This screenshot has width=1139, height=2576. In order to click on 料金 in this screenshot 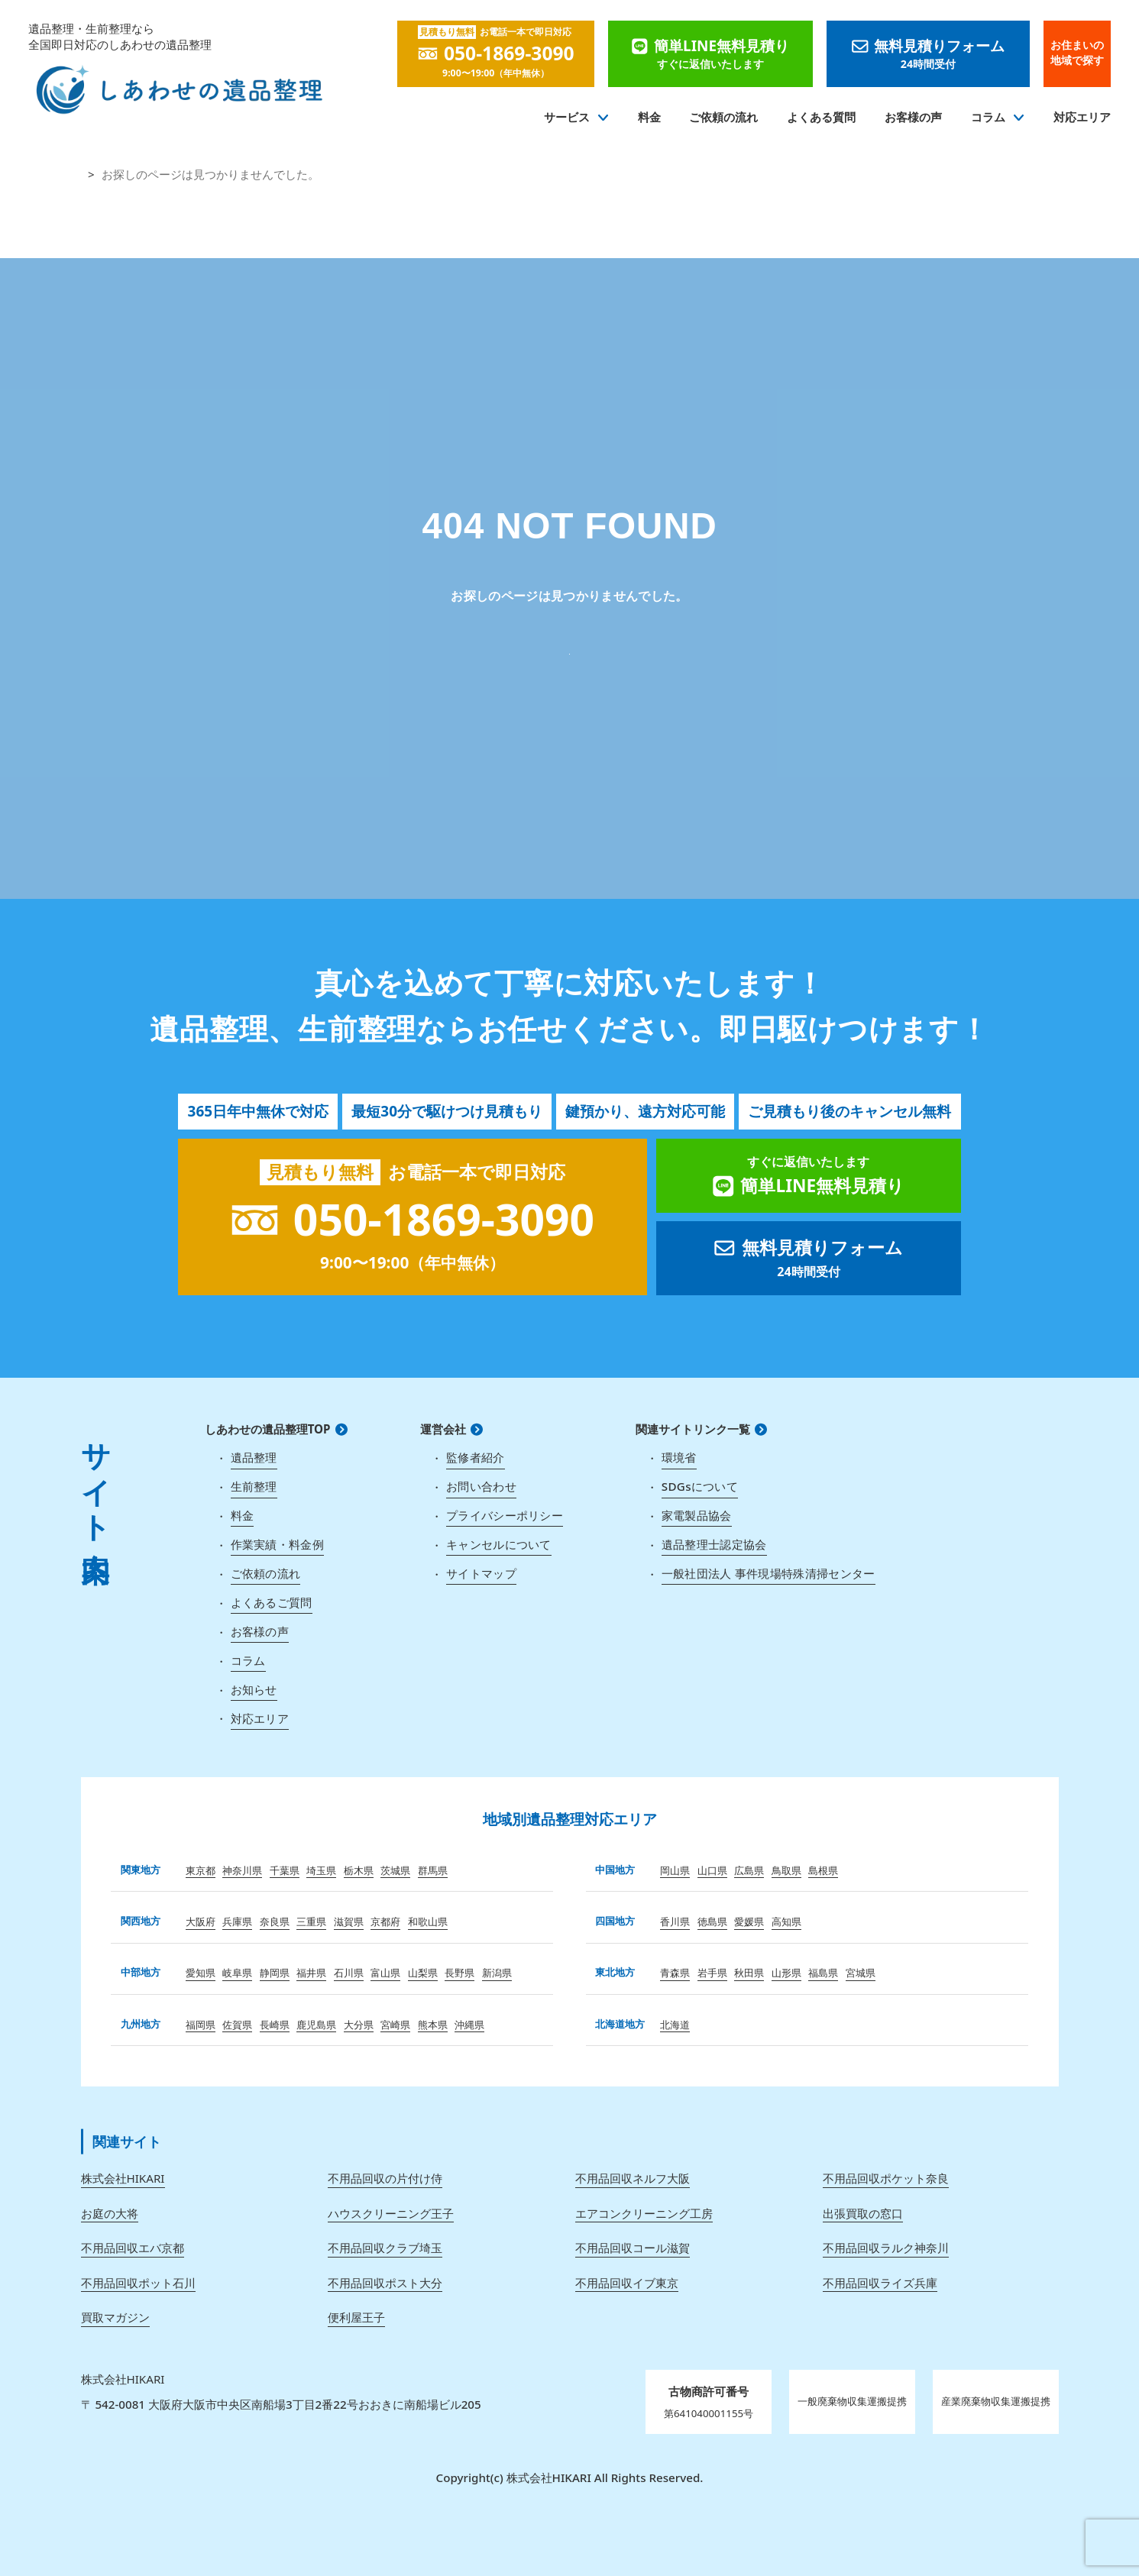, I will do `click(649, 116)`.